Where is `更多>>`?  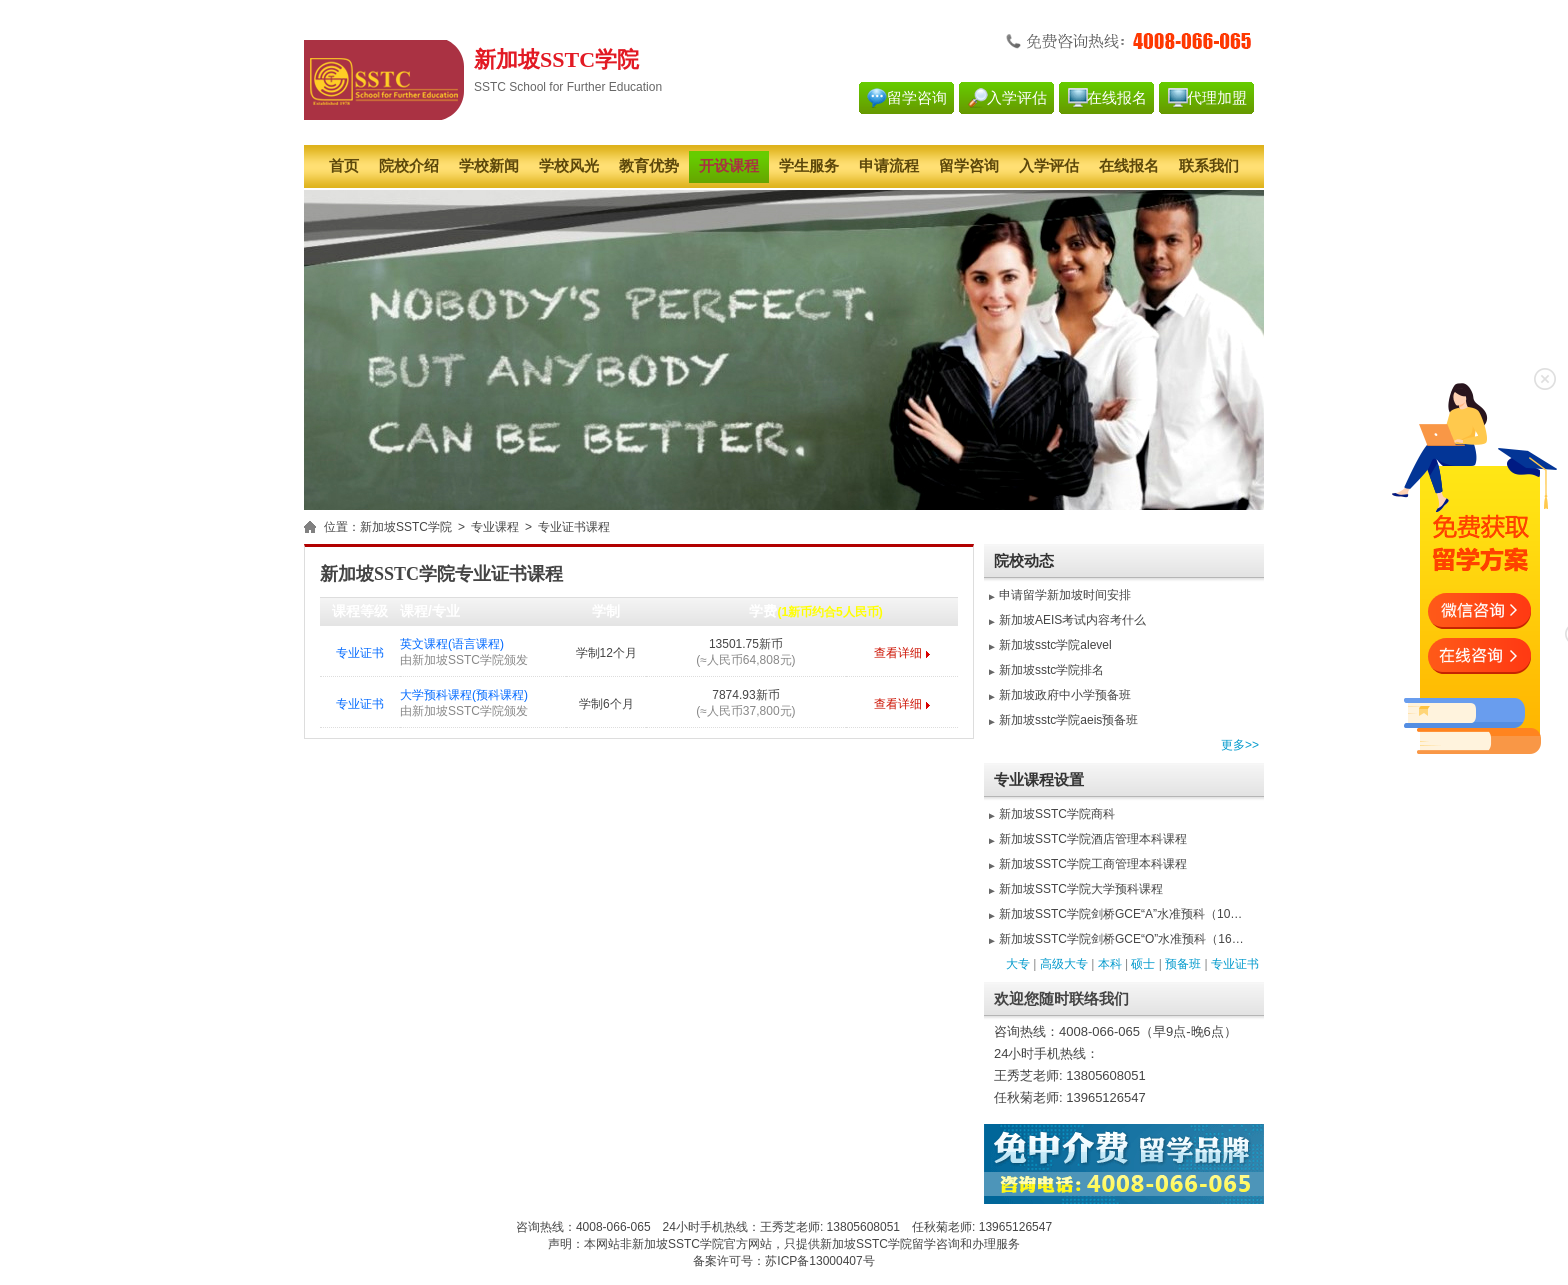 更多>> is located at coordinates (1240, 745).